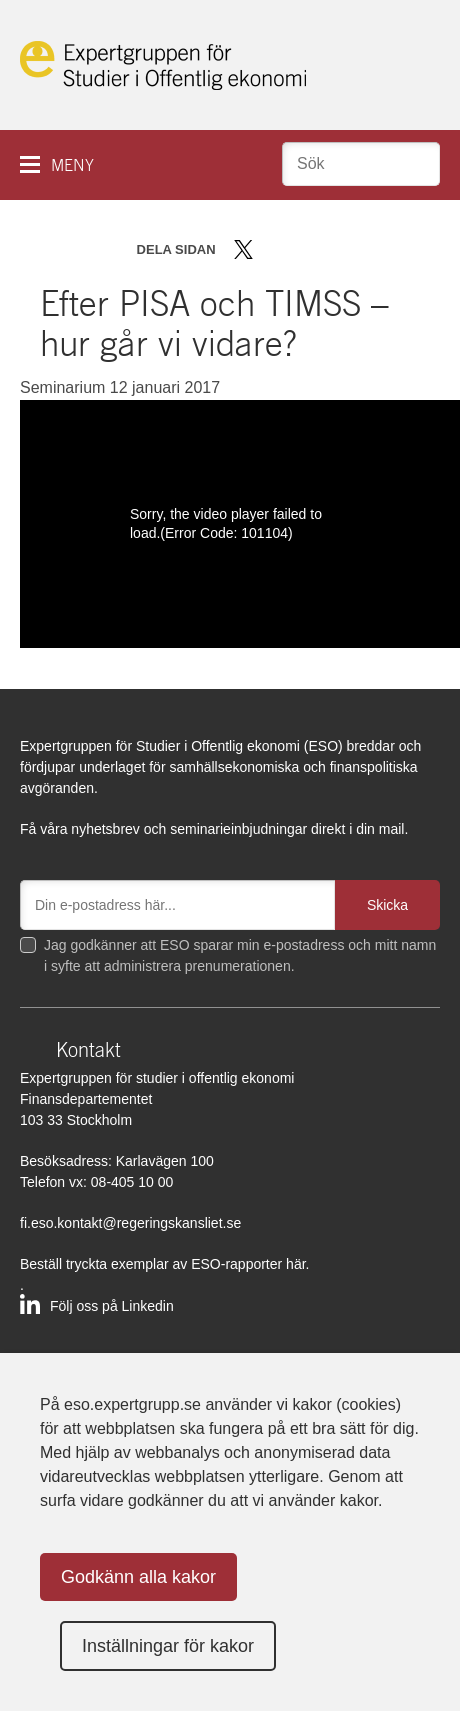 The width and height of the screenshot is (460, 1711). Describe the element at coordinates (164, 1264) in the screenshot. I see `Beställ tryckta exemplar av ESO-rapporter här.` at that location.